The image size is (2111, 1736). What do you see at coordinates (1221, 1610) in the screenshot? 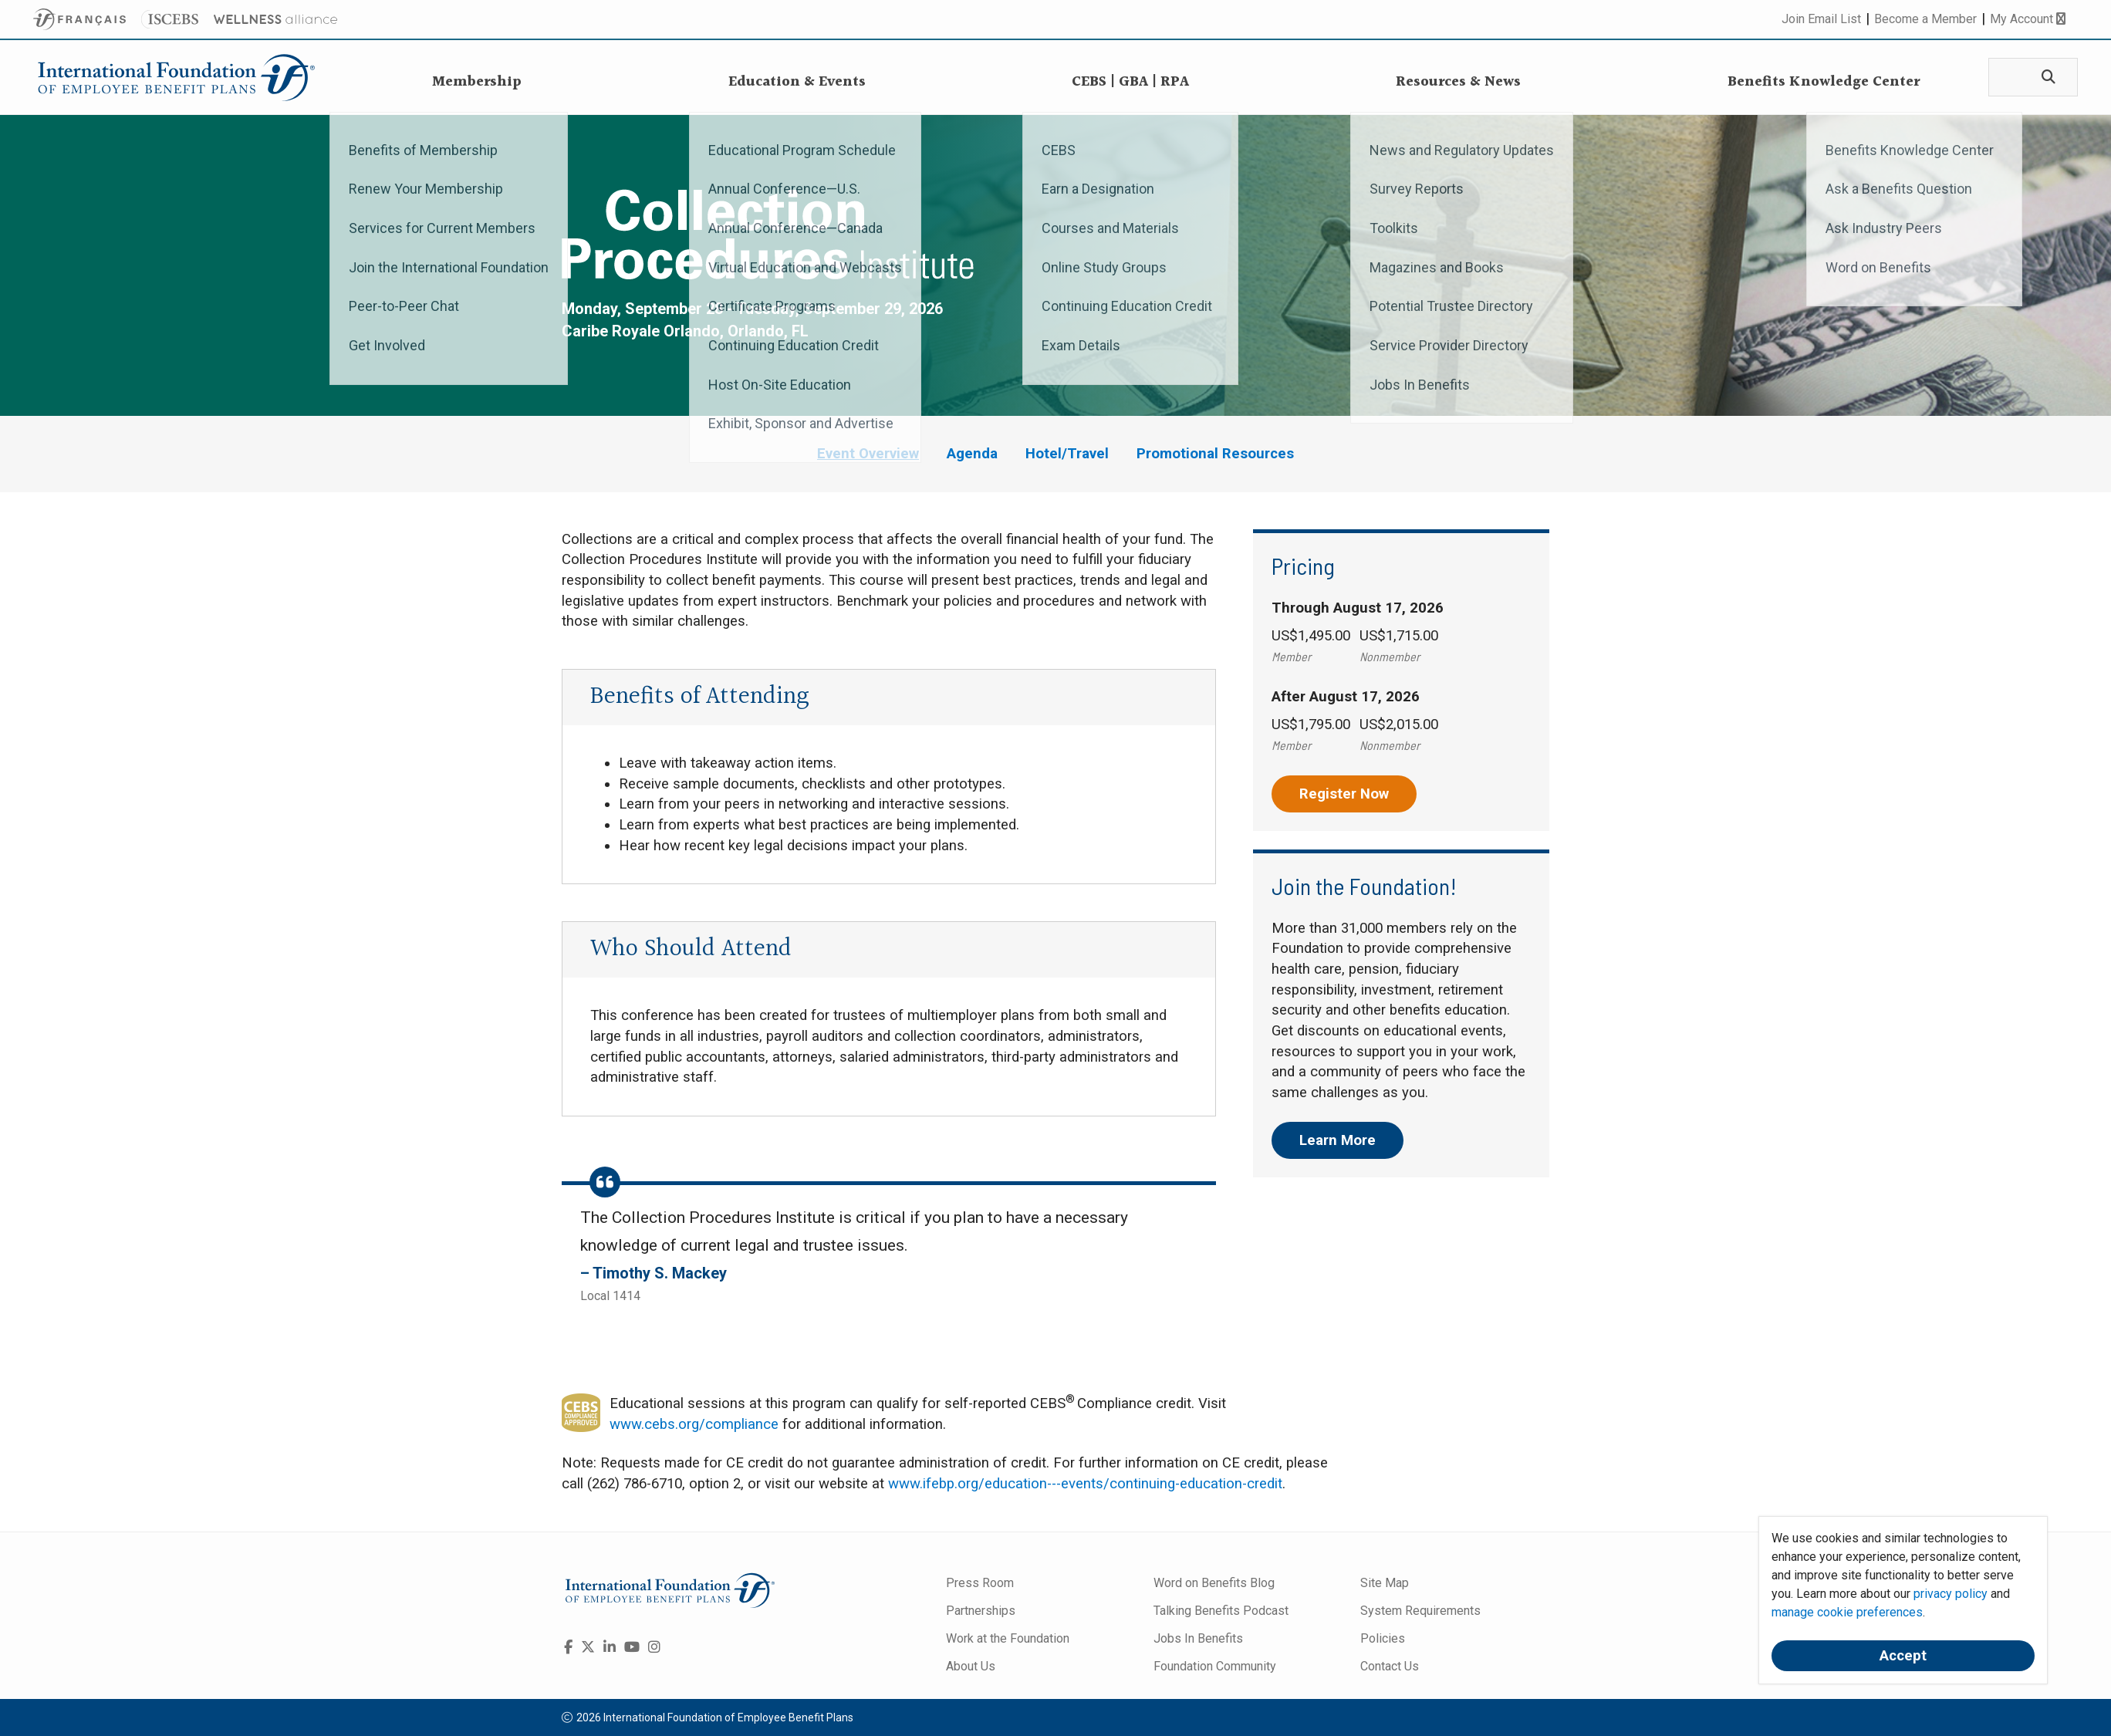
I see `Talking Benefits Podcast` at bounding box center [1221, 1610].